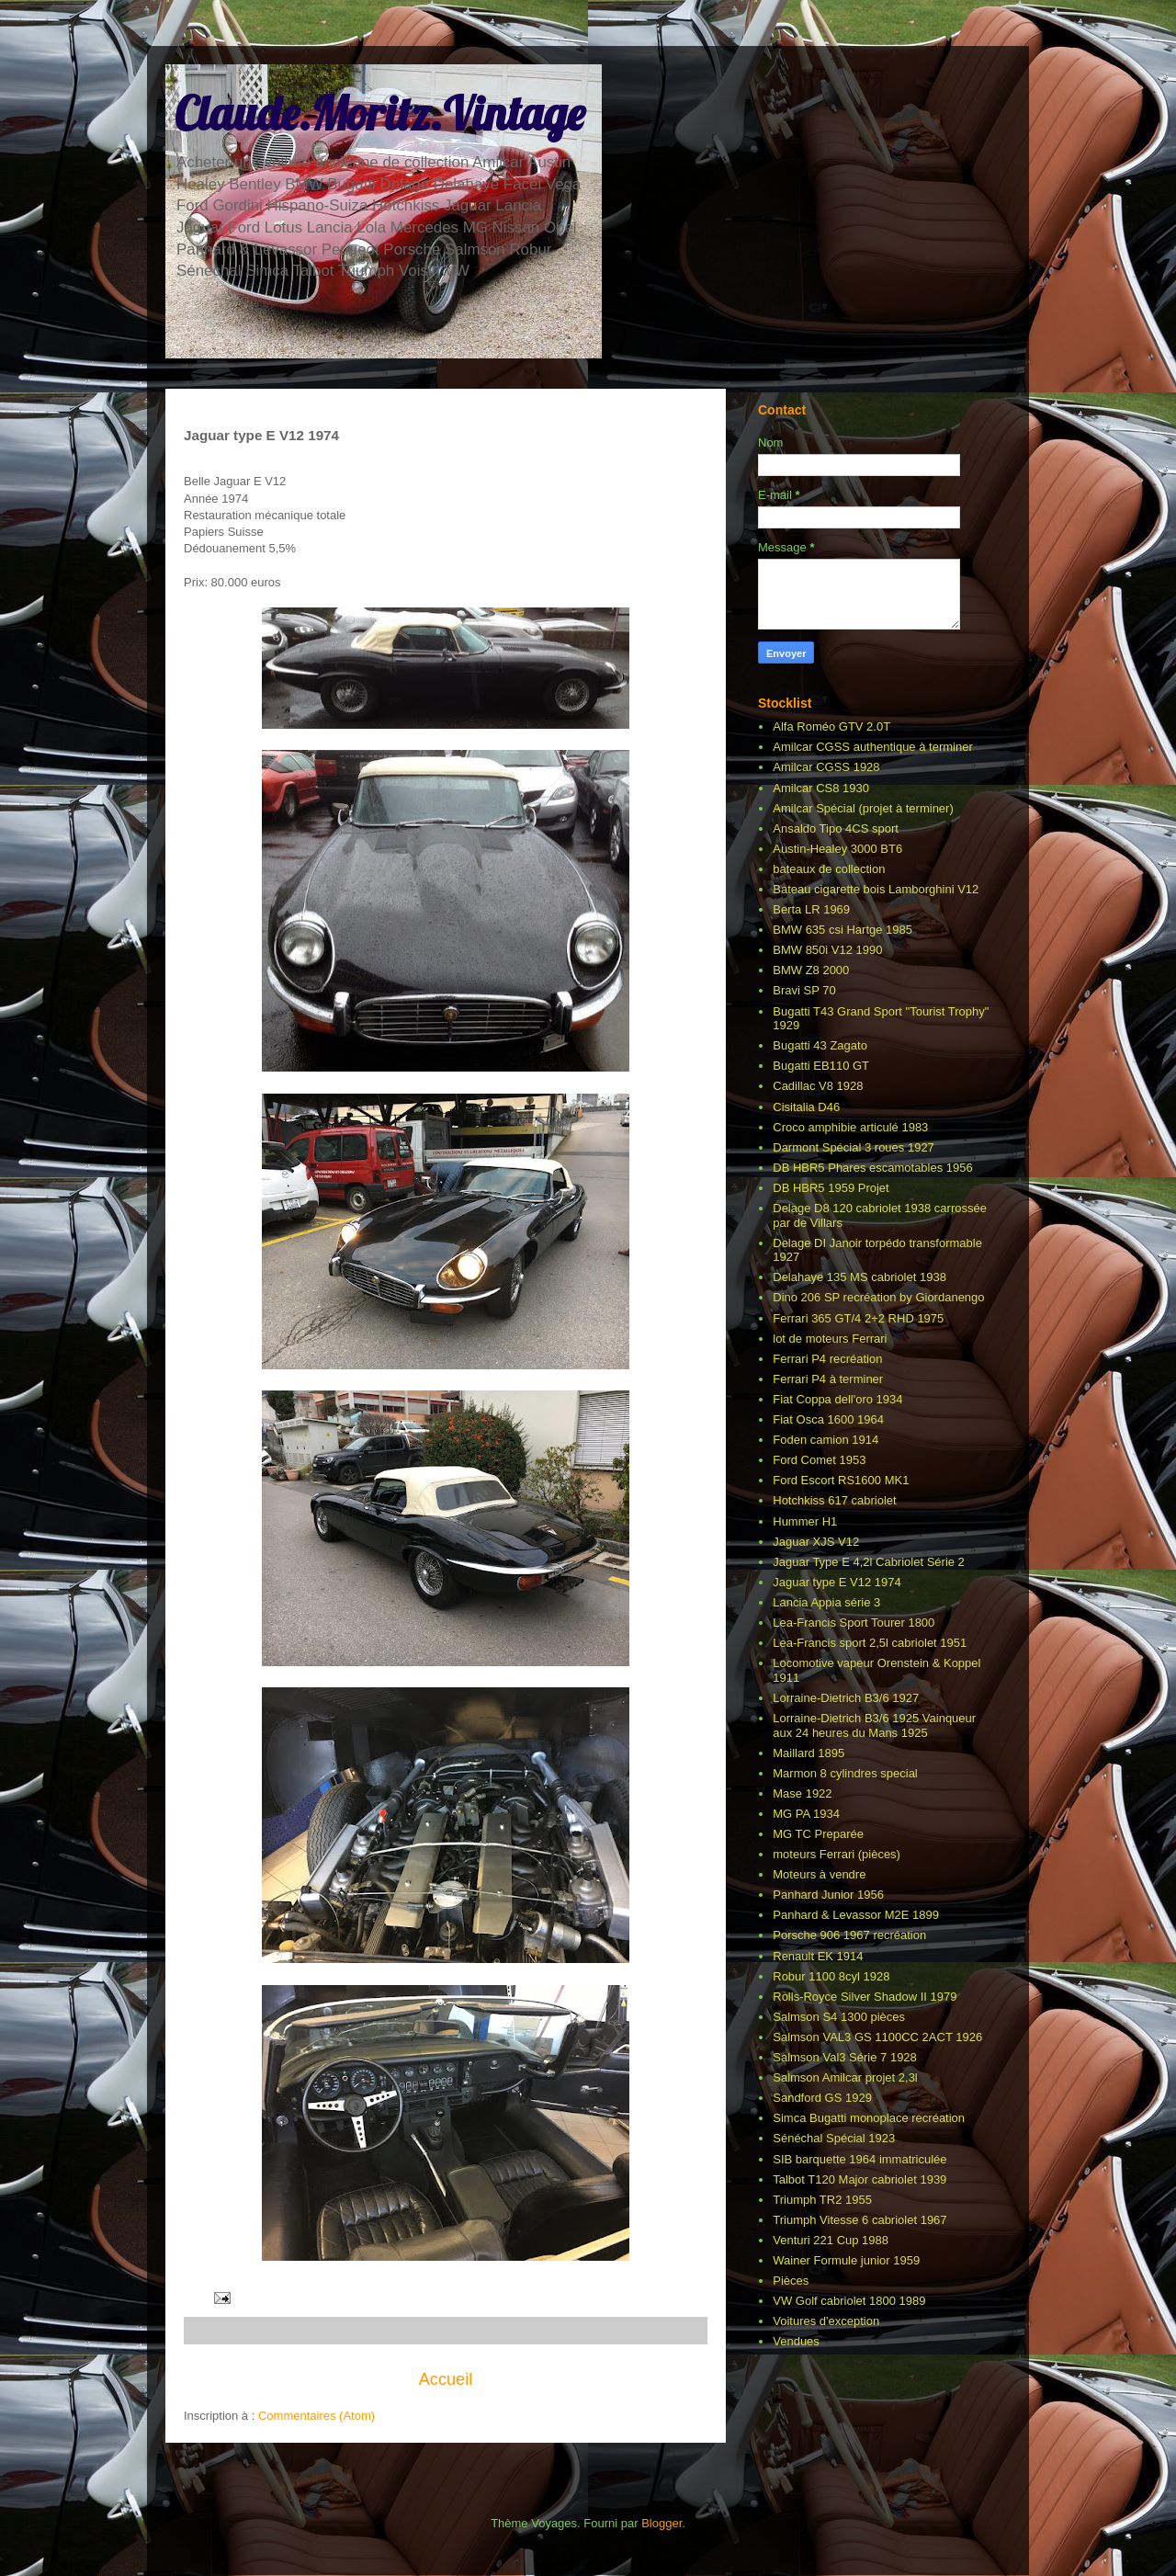  What do you see at coordinates (805, 1521) in the screenshot?
I see `Hummer H1` at bounding box center [805, 1521].